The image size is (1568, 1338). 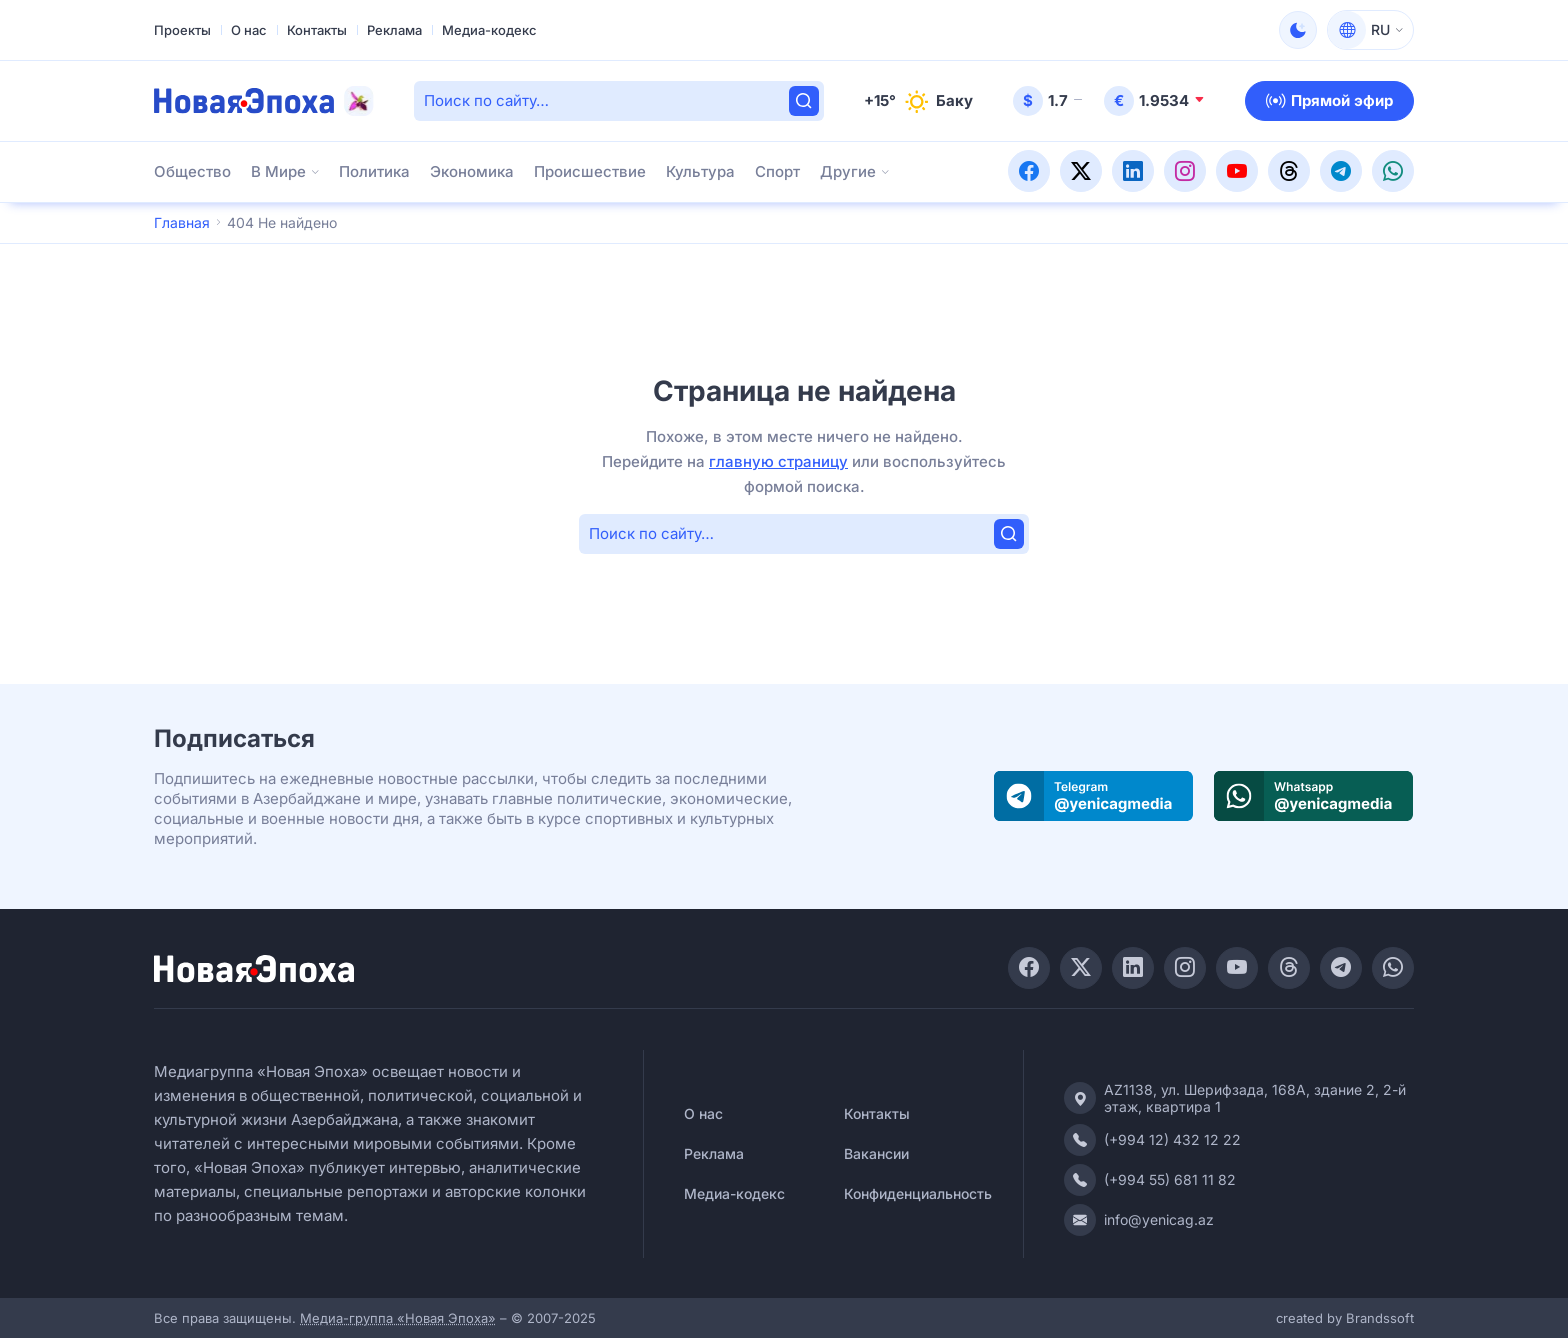 What do you see at coordinates (374, 171) in the screenshot?
I see `Политика [Перейти к Политика]` at bounding box center [374, 171].